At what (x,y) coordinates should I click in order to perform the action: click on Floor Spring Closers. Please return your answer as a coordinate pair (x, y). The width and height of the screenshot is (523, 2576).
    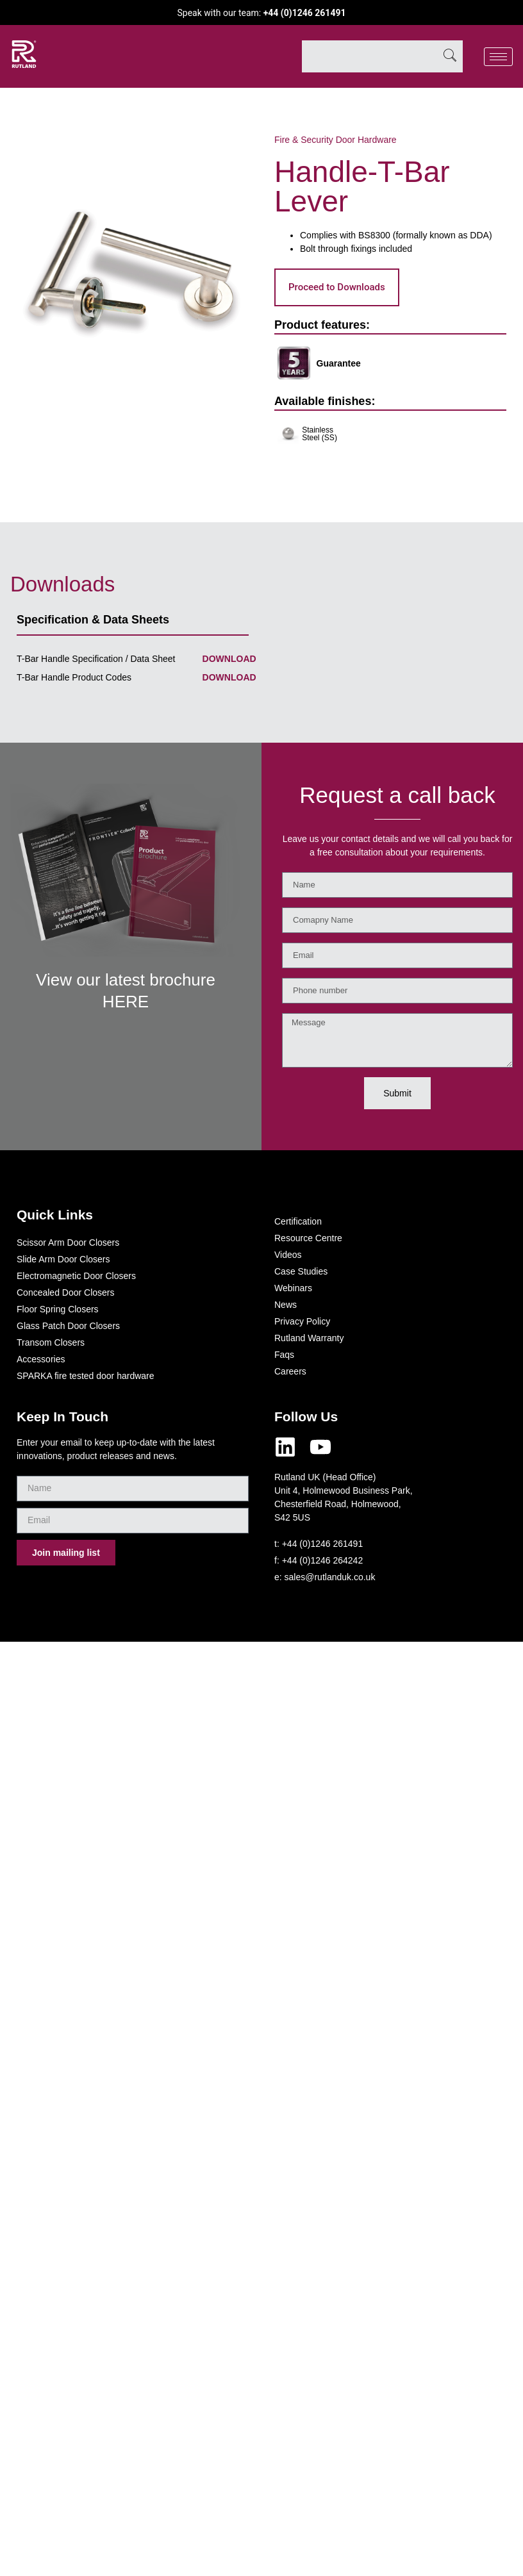
    Looking at the image, I should click on (58, 1309).